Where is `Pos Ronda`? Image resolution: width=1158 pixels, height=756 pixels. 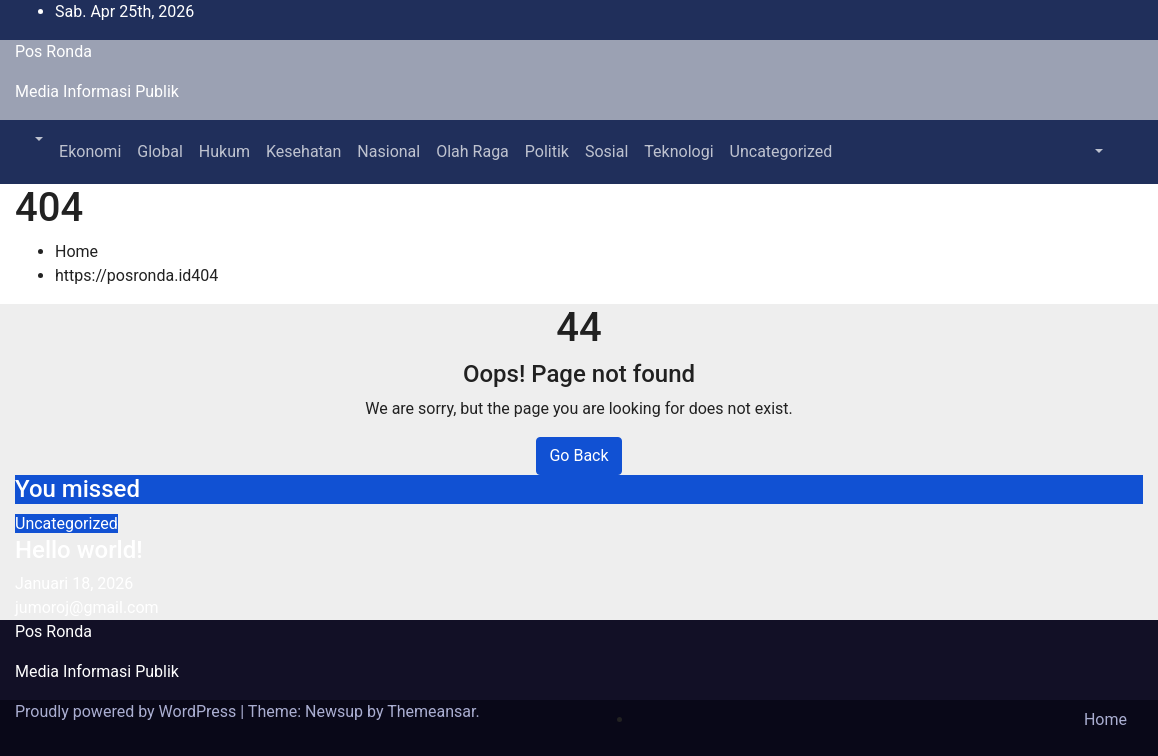 Pos Ronda is located at coordinates (53, 51).